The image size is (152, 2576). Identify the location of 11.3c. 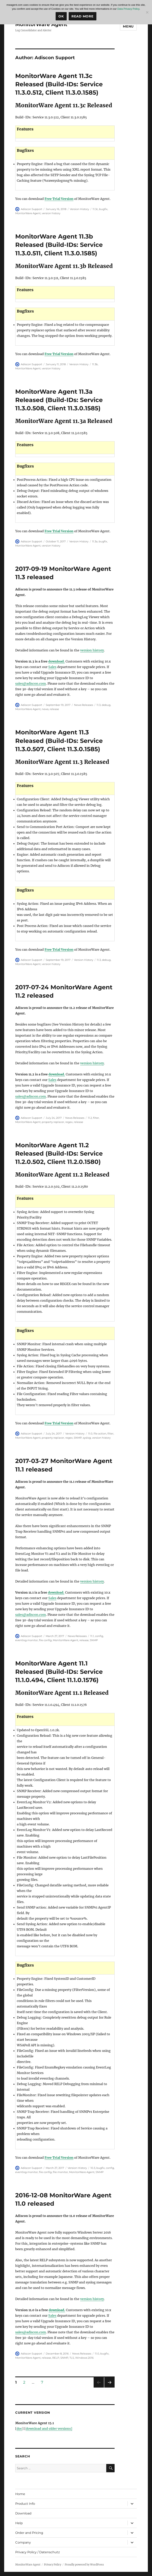
(95, 209).